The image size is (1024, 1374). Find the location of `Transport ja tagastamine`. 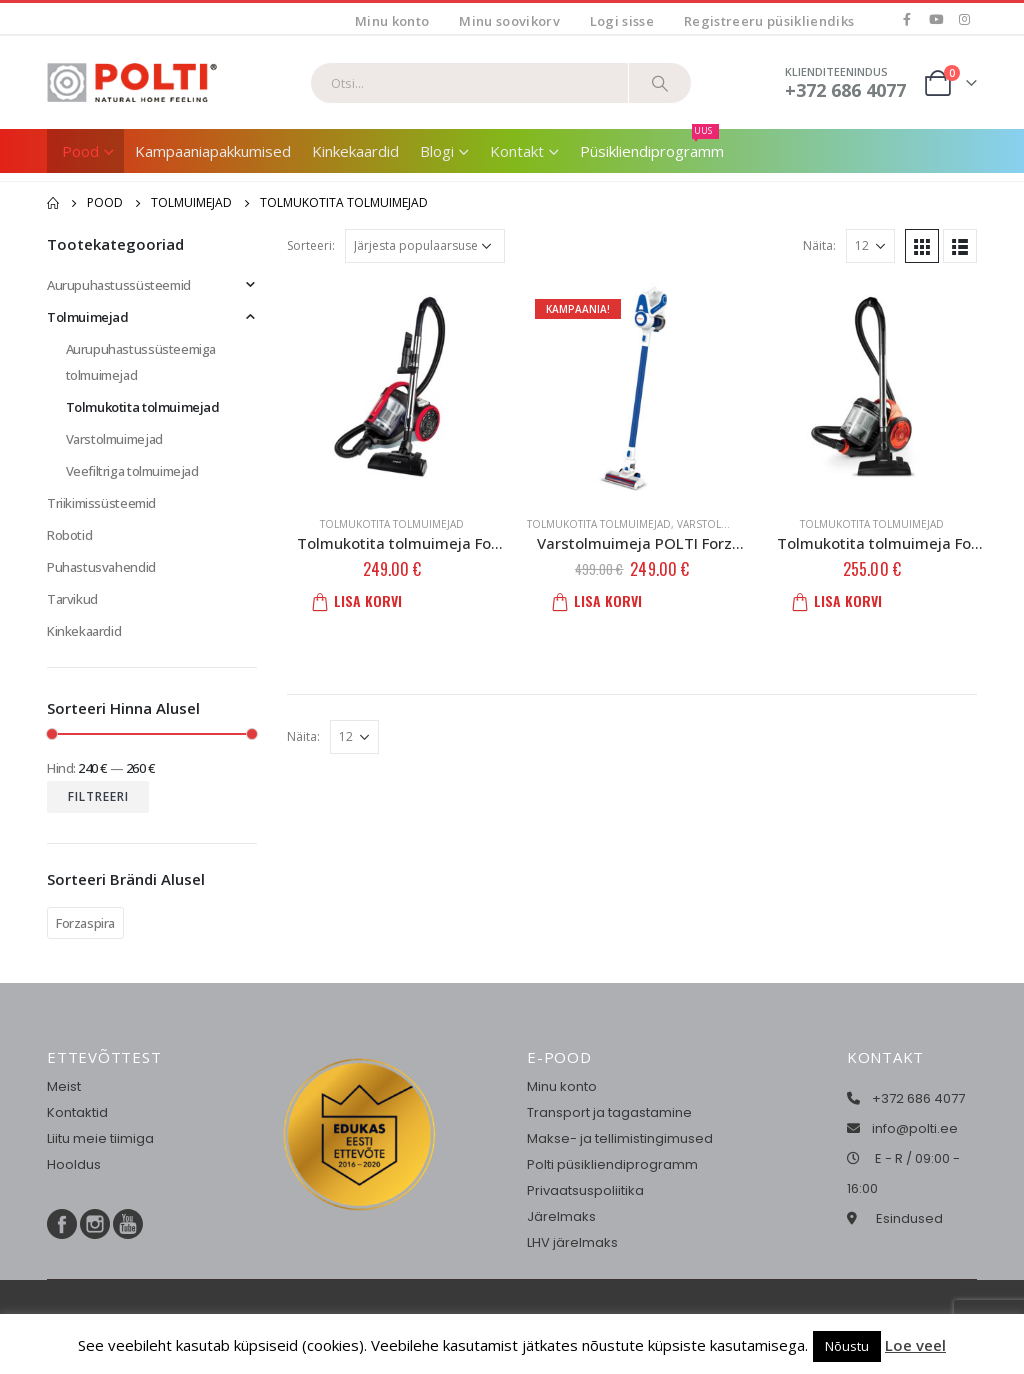

Transport ja tagastamine is located at coordinates (609, 1112).